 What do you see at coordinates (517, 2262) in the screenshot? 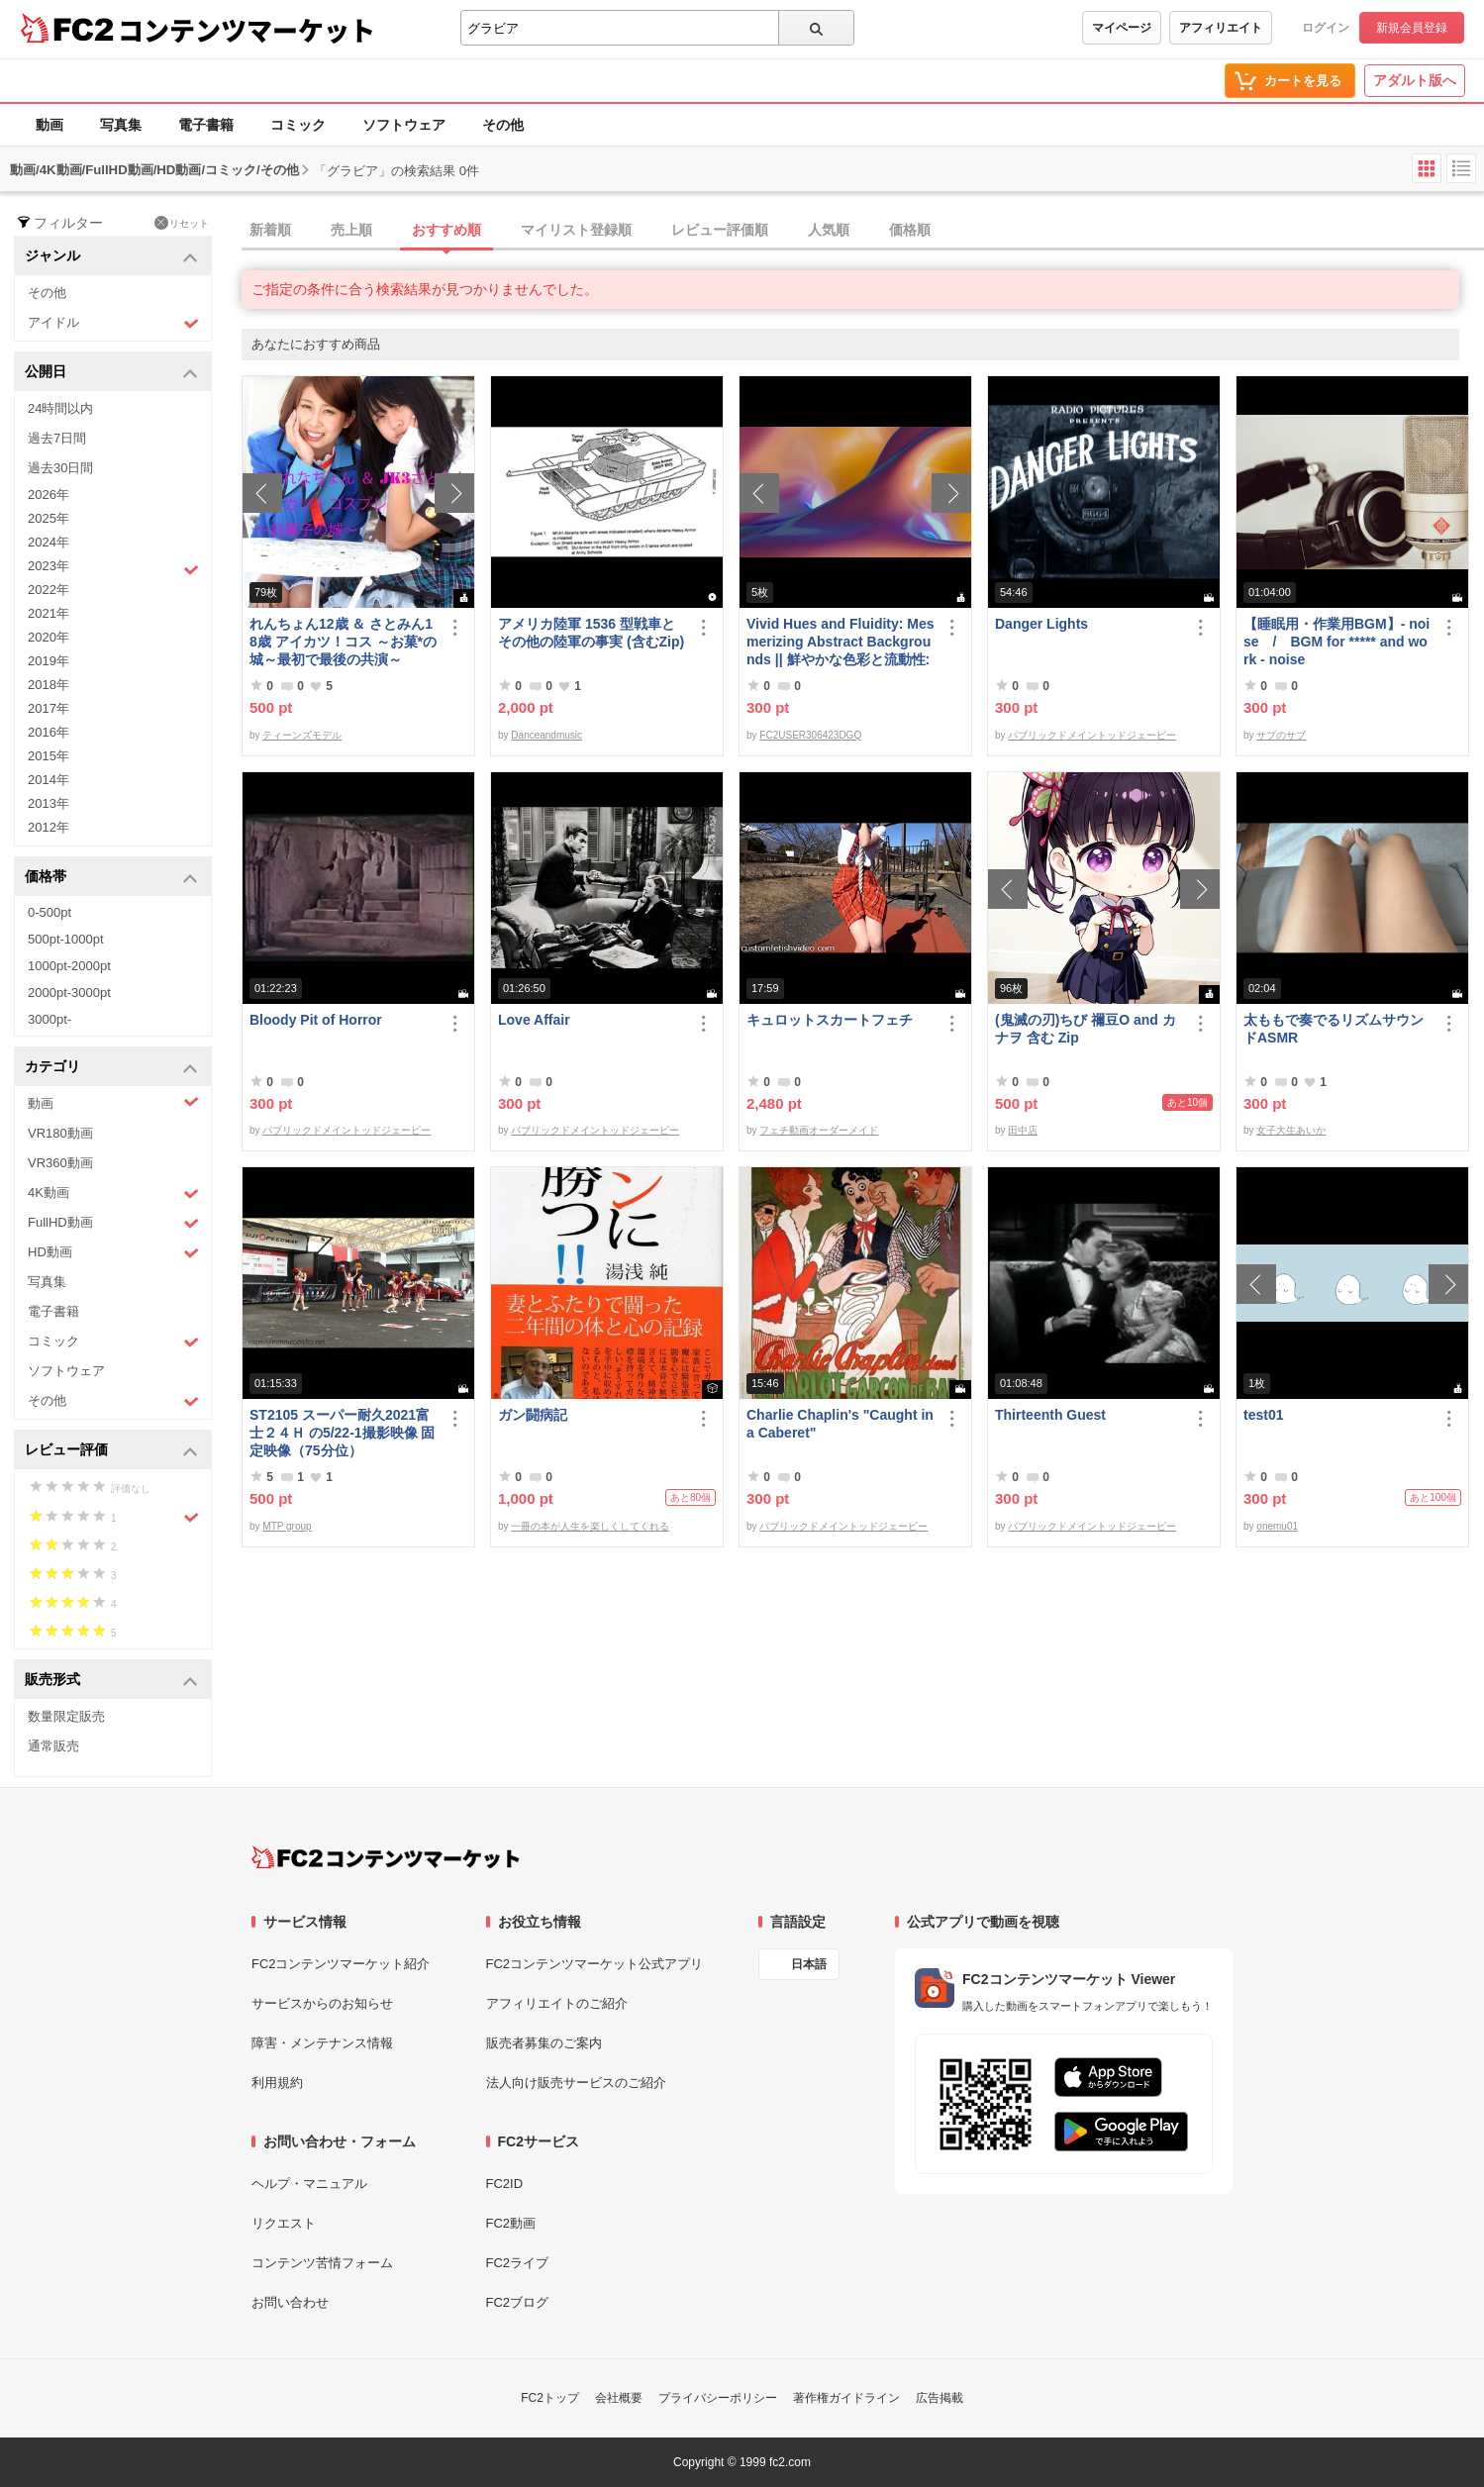
I see `FC2ライブ` at bounding box center [517, 2262].